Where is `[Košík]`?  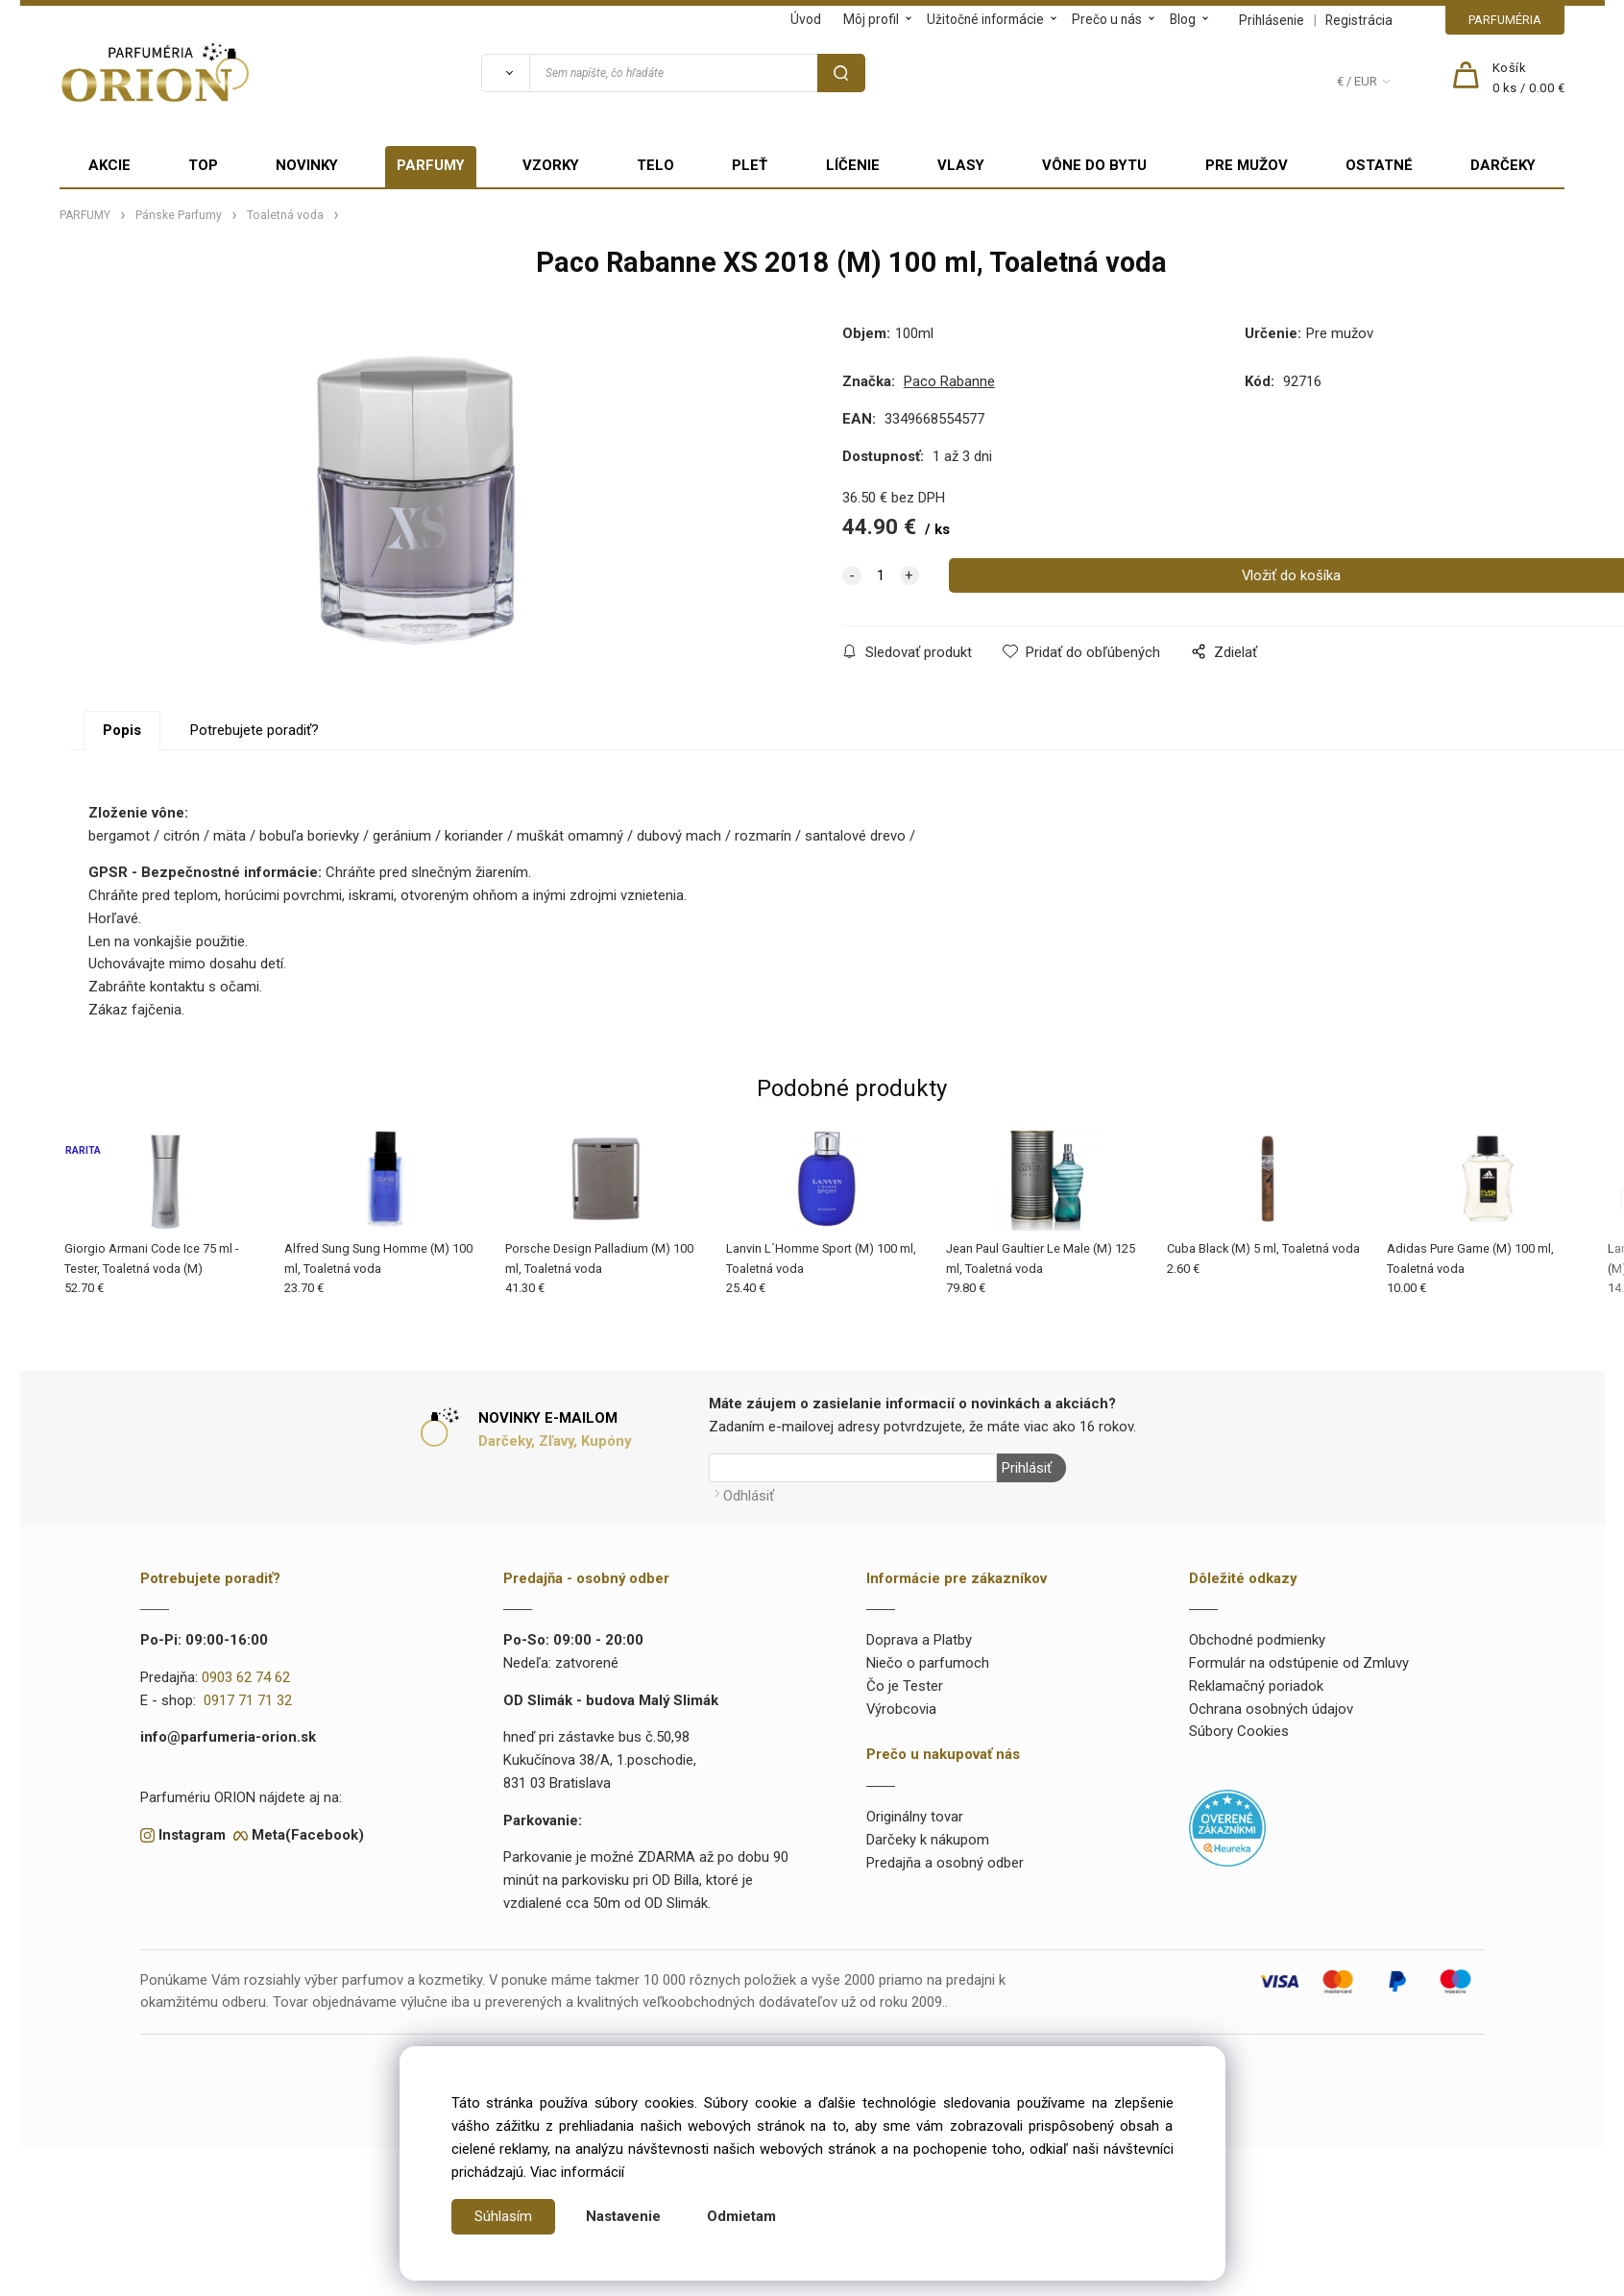 [Košík] is located at coordinates (1528, 79).